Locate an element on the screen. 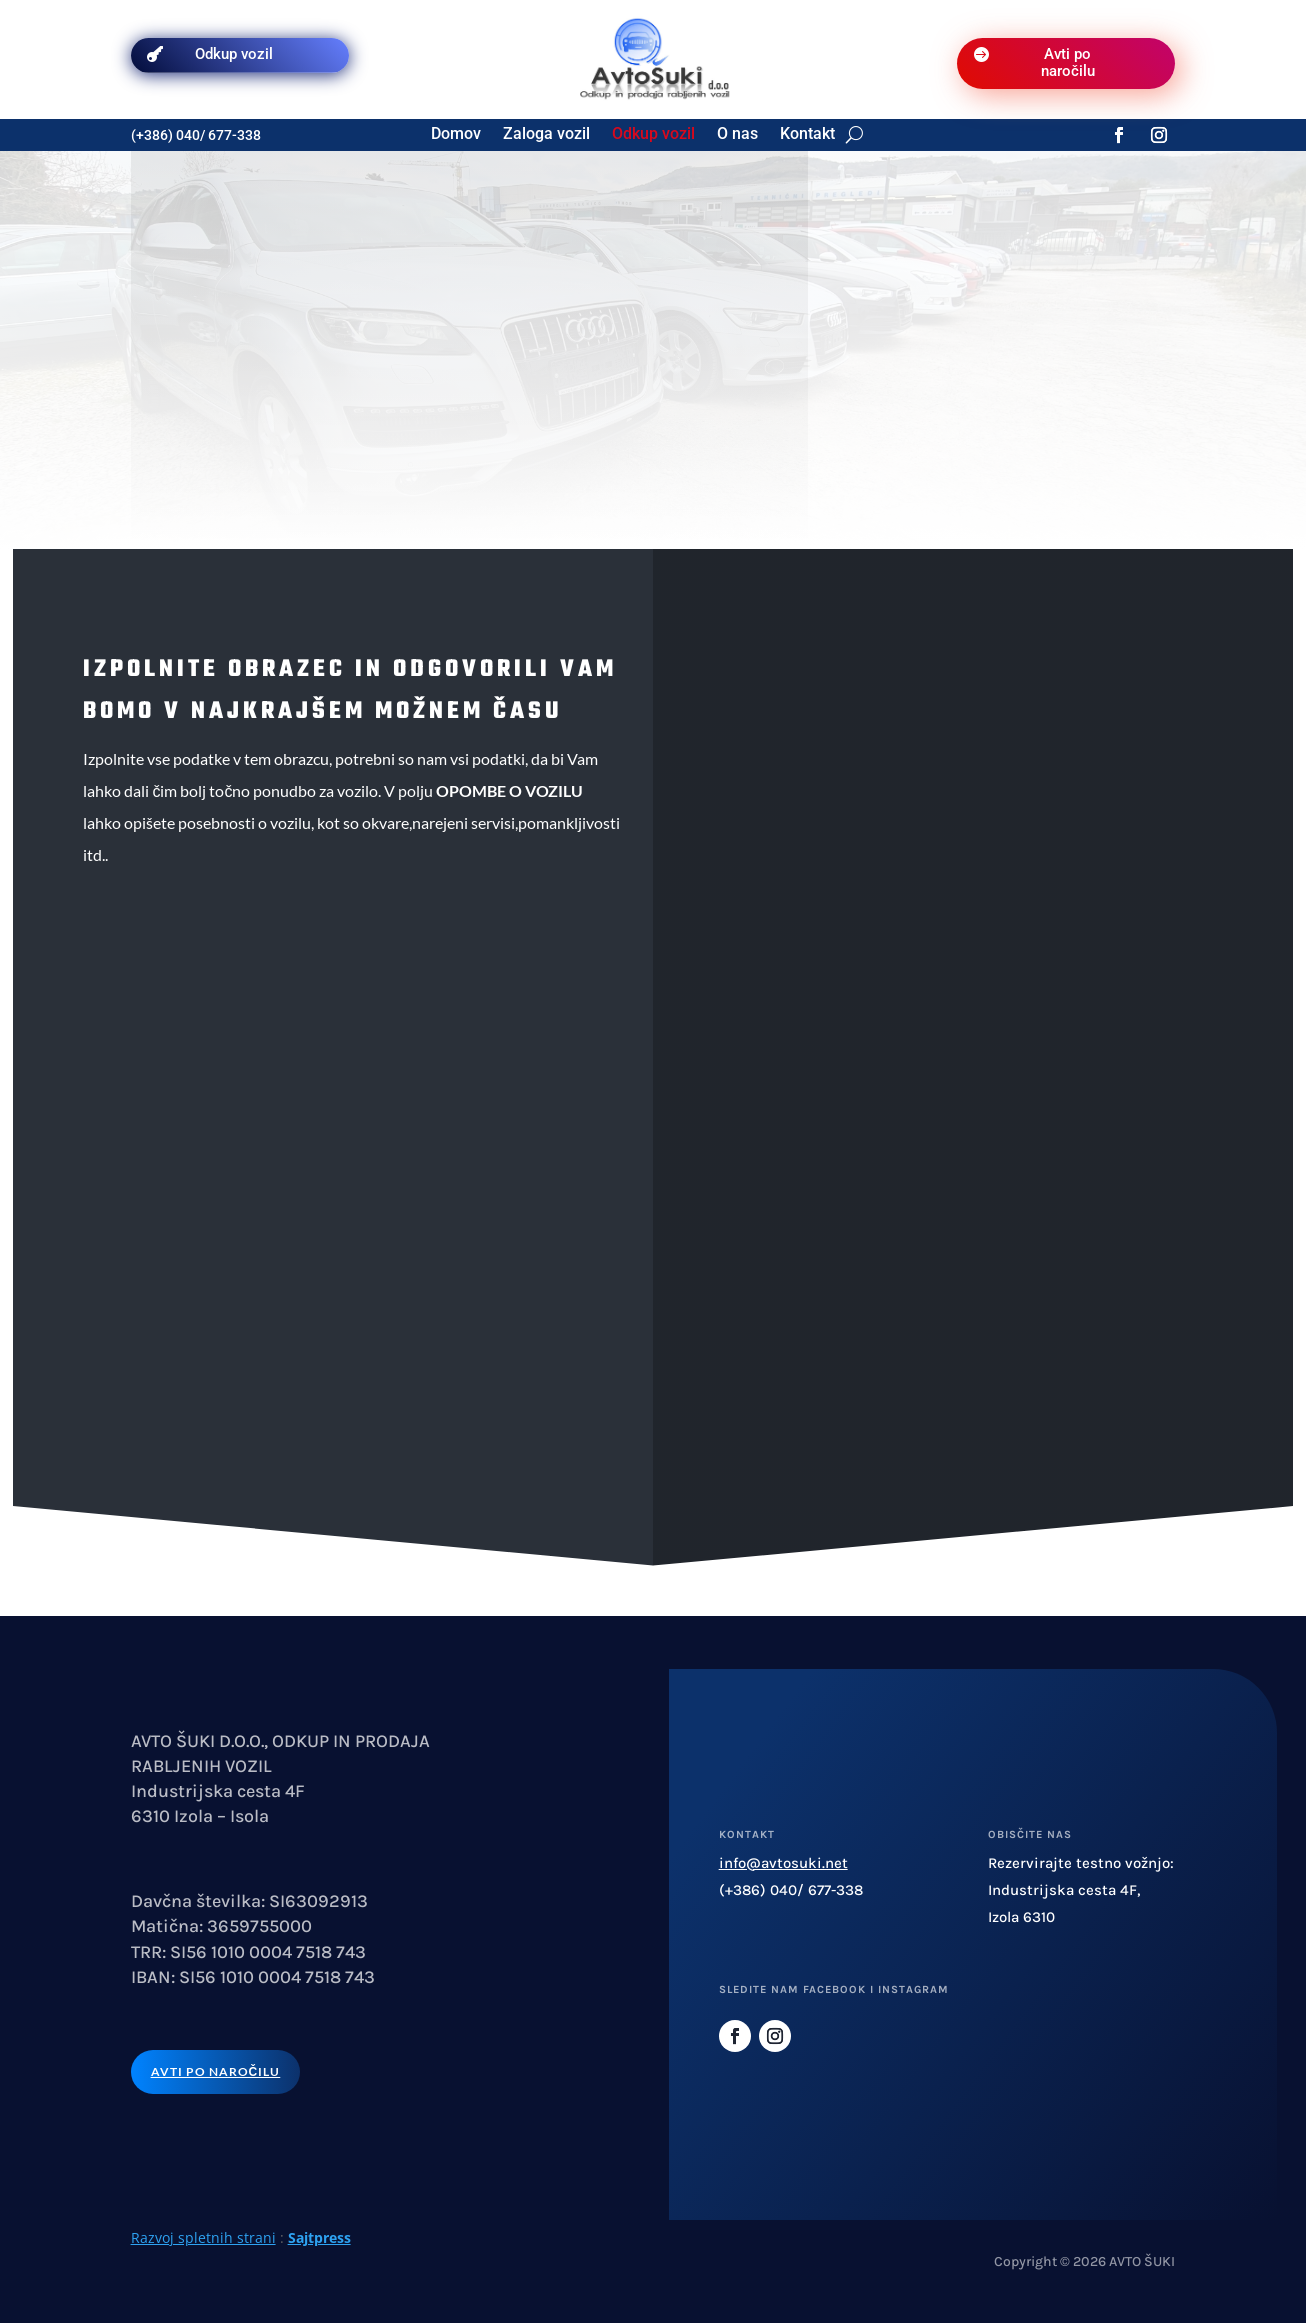 This screenshot has width=1306, height=2323. Odkup vozil is located at coordinates (234, 54).